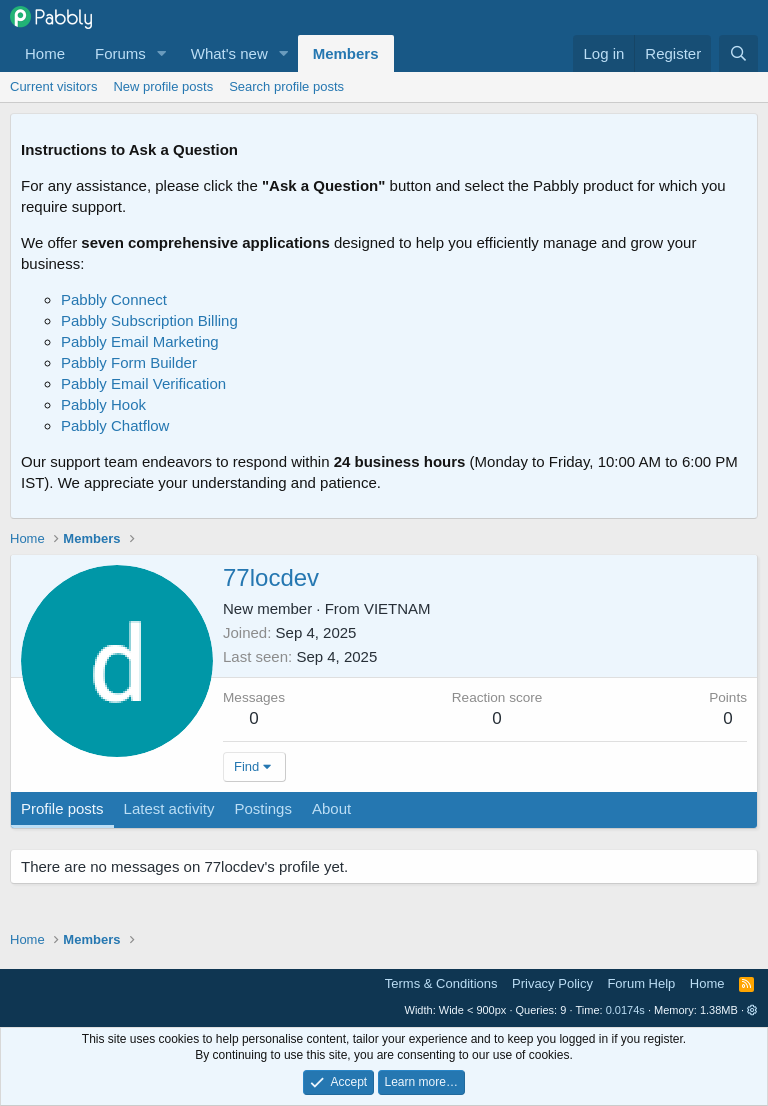  What do you see at coordinates (552, 983) in the screenshot?
I see `Privacy Policy` at bounding box center [552, 983].